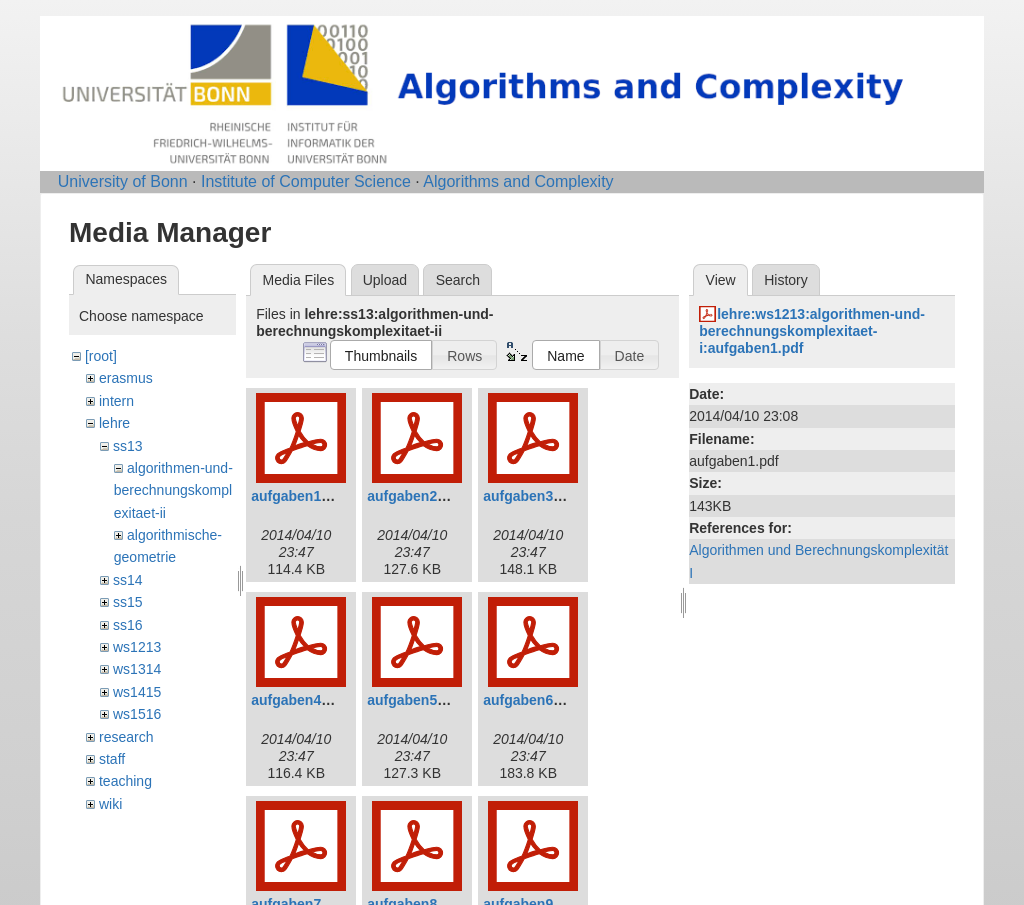  I want to click on ss16, so click(128, 625).